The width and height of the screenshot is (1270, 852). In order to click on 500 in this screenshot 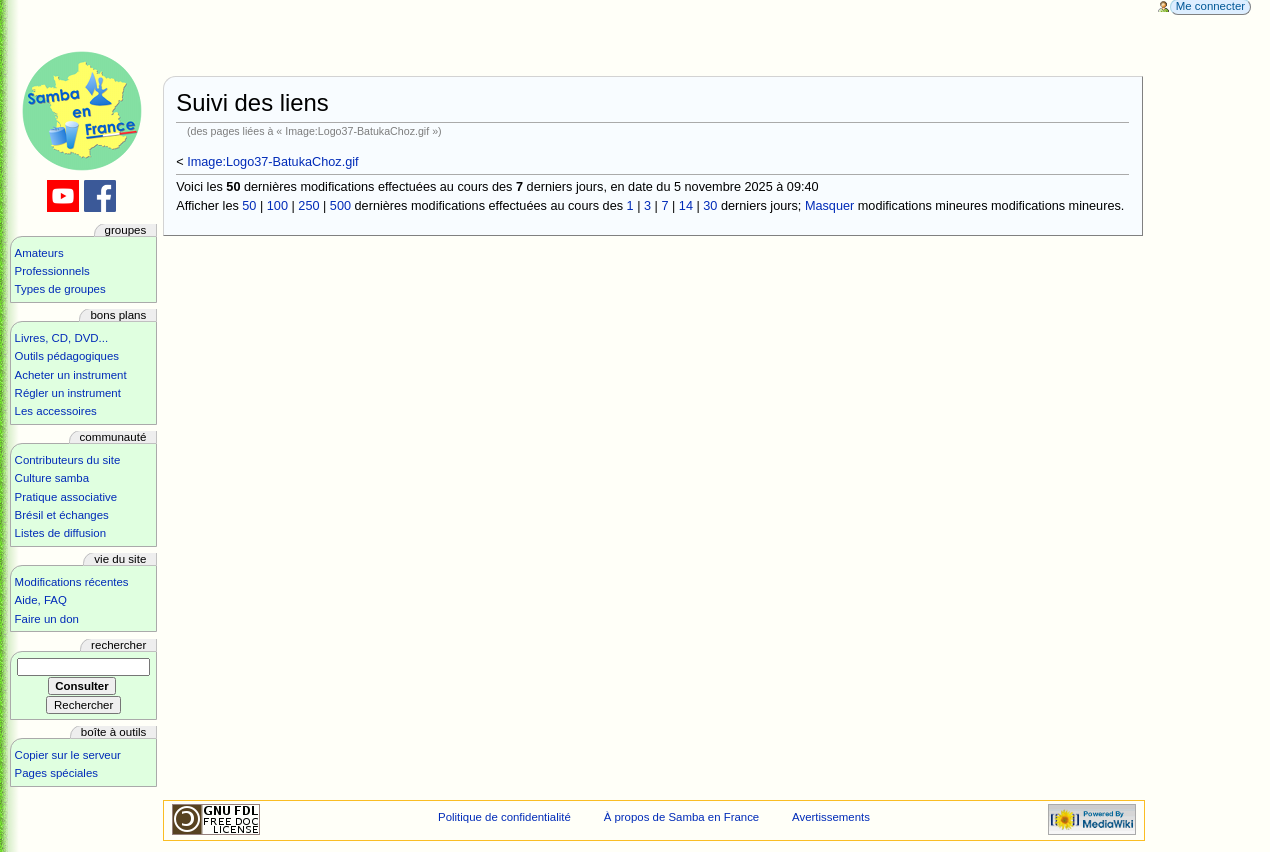, I will do `click(340, 206)`.